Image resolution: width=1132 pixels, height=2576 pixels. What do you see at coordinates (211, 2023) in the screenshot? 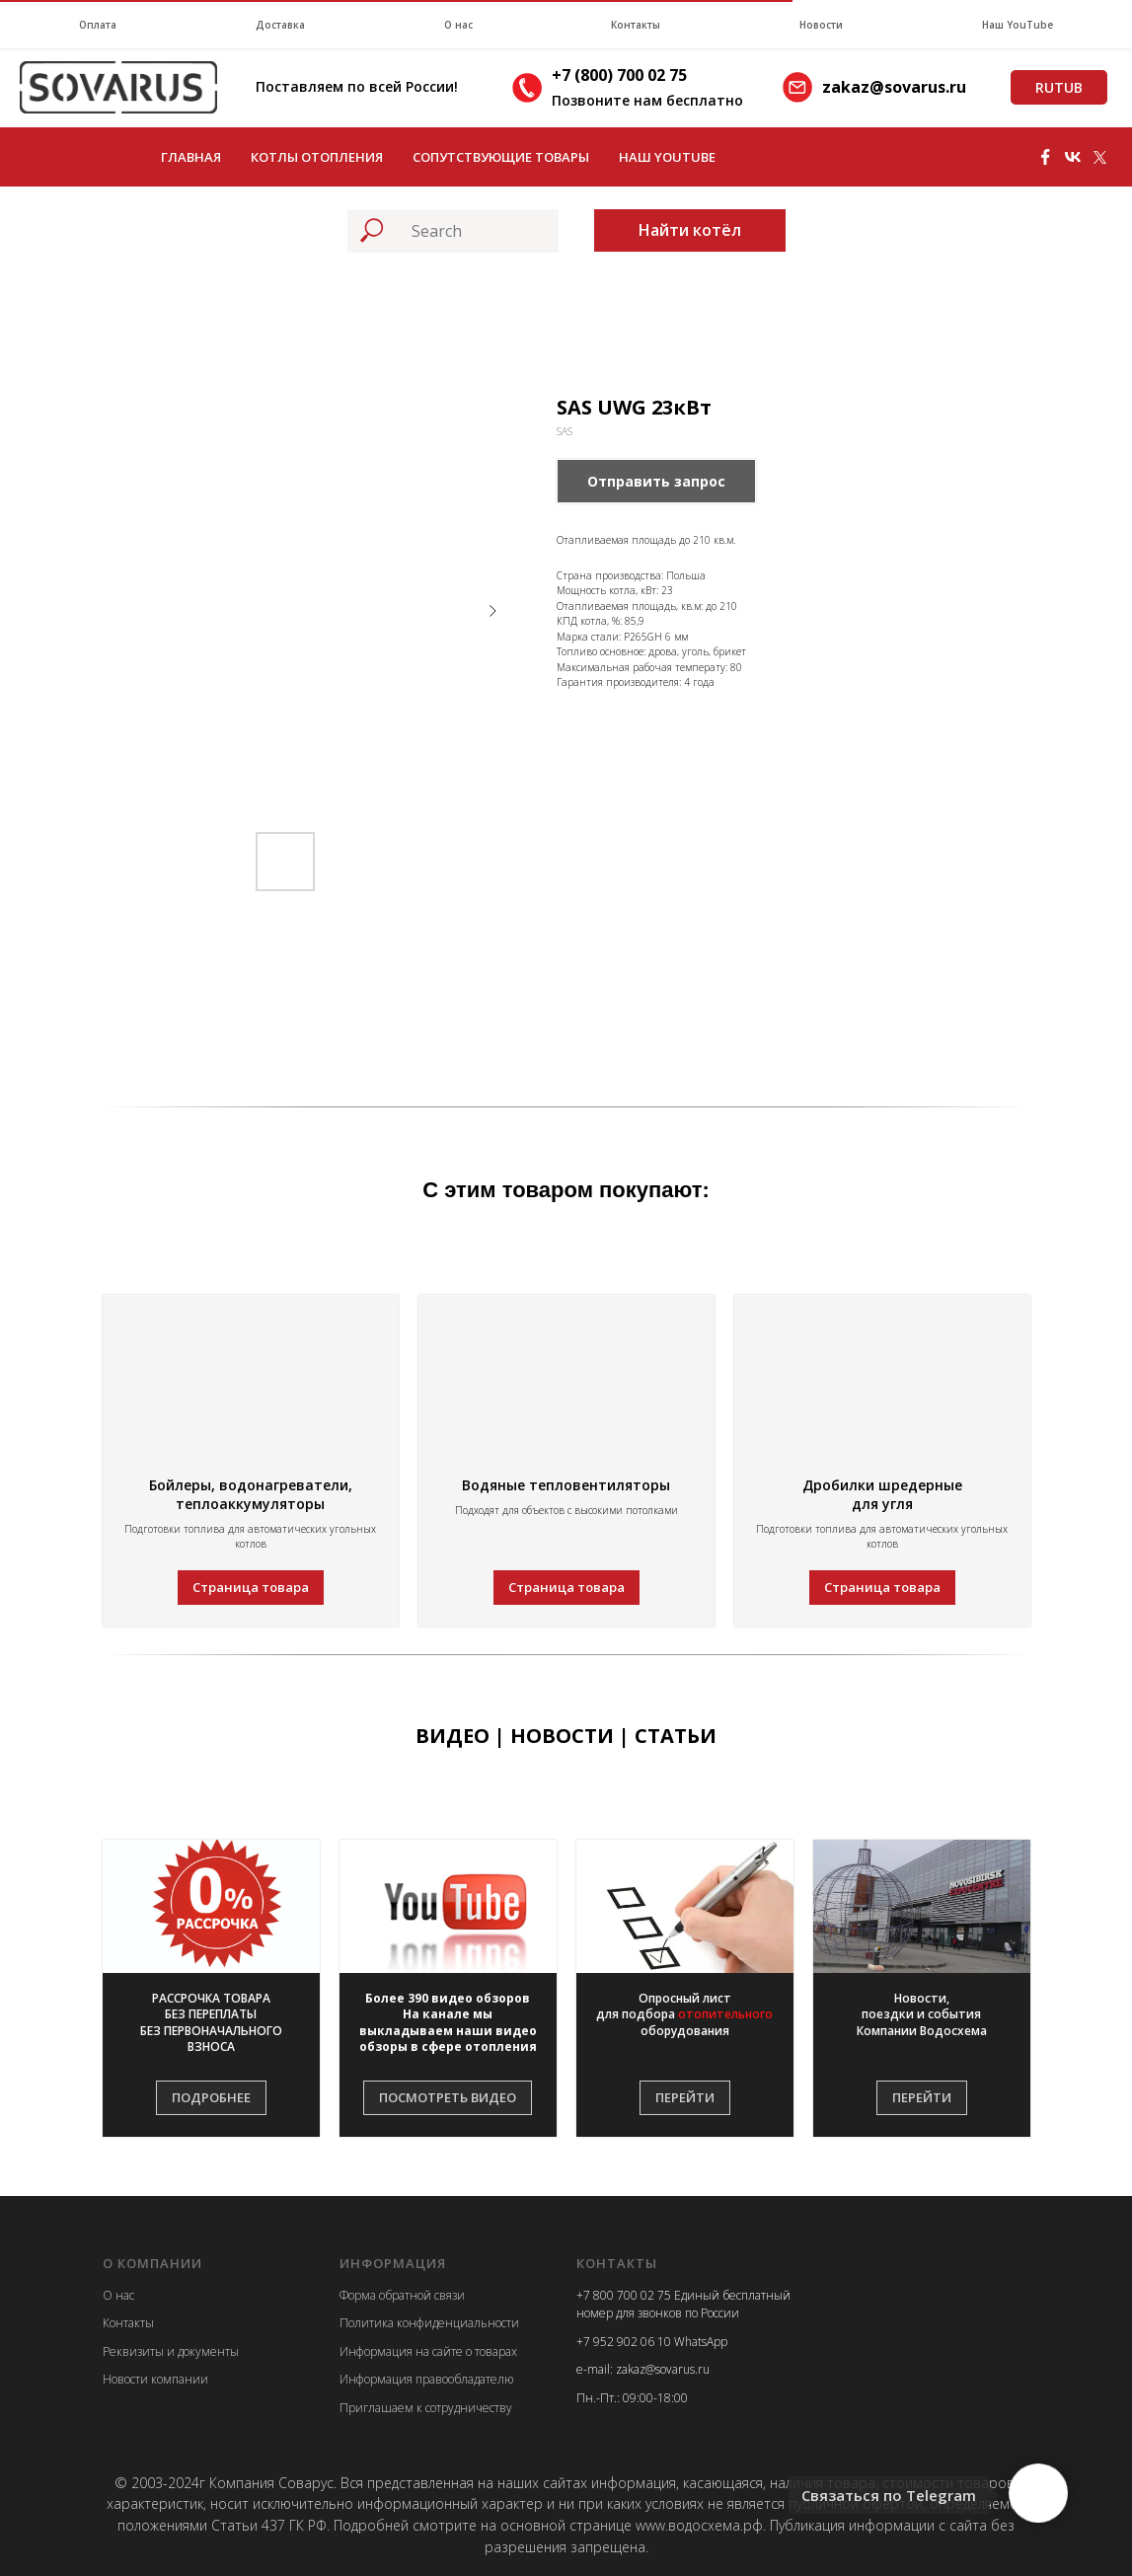
I see `[button]` at bounding box center [211, 2023].